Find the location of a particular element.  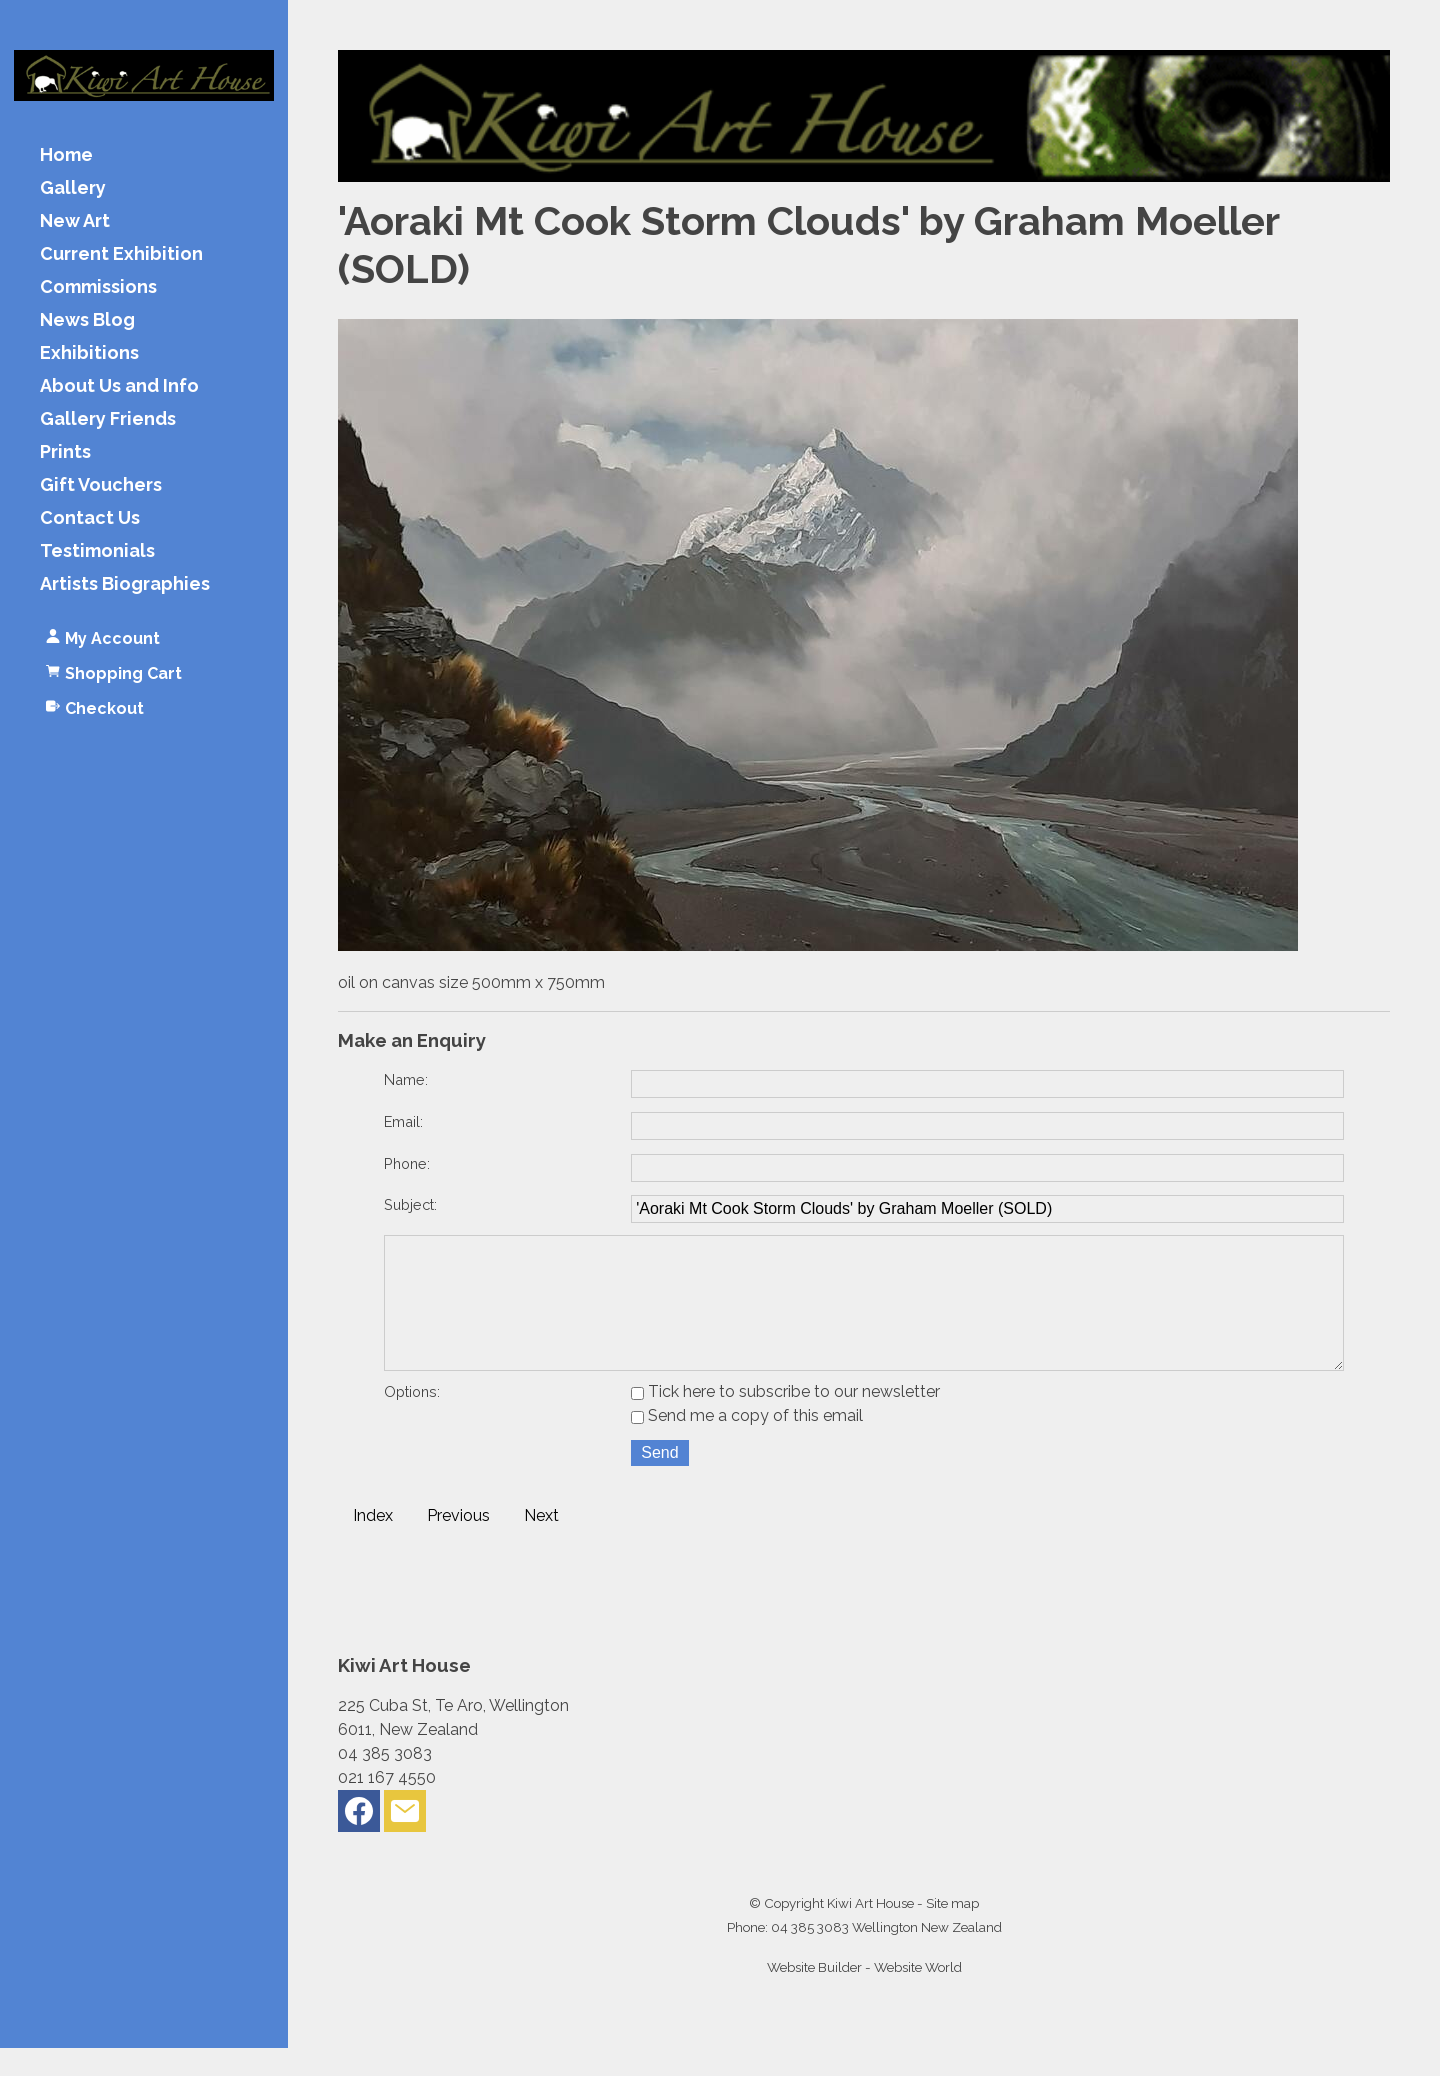

Exhibitions is located at coordinates (89, 353).